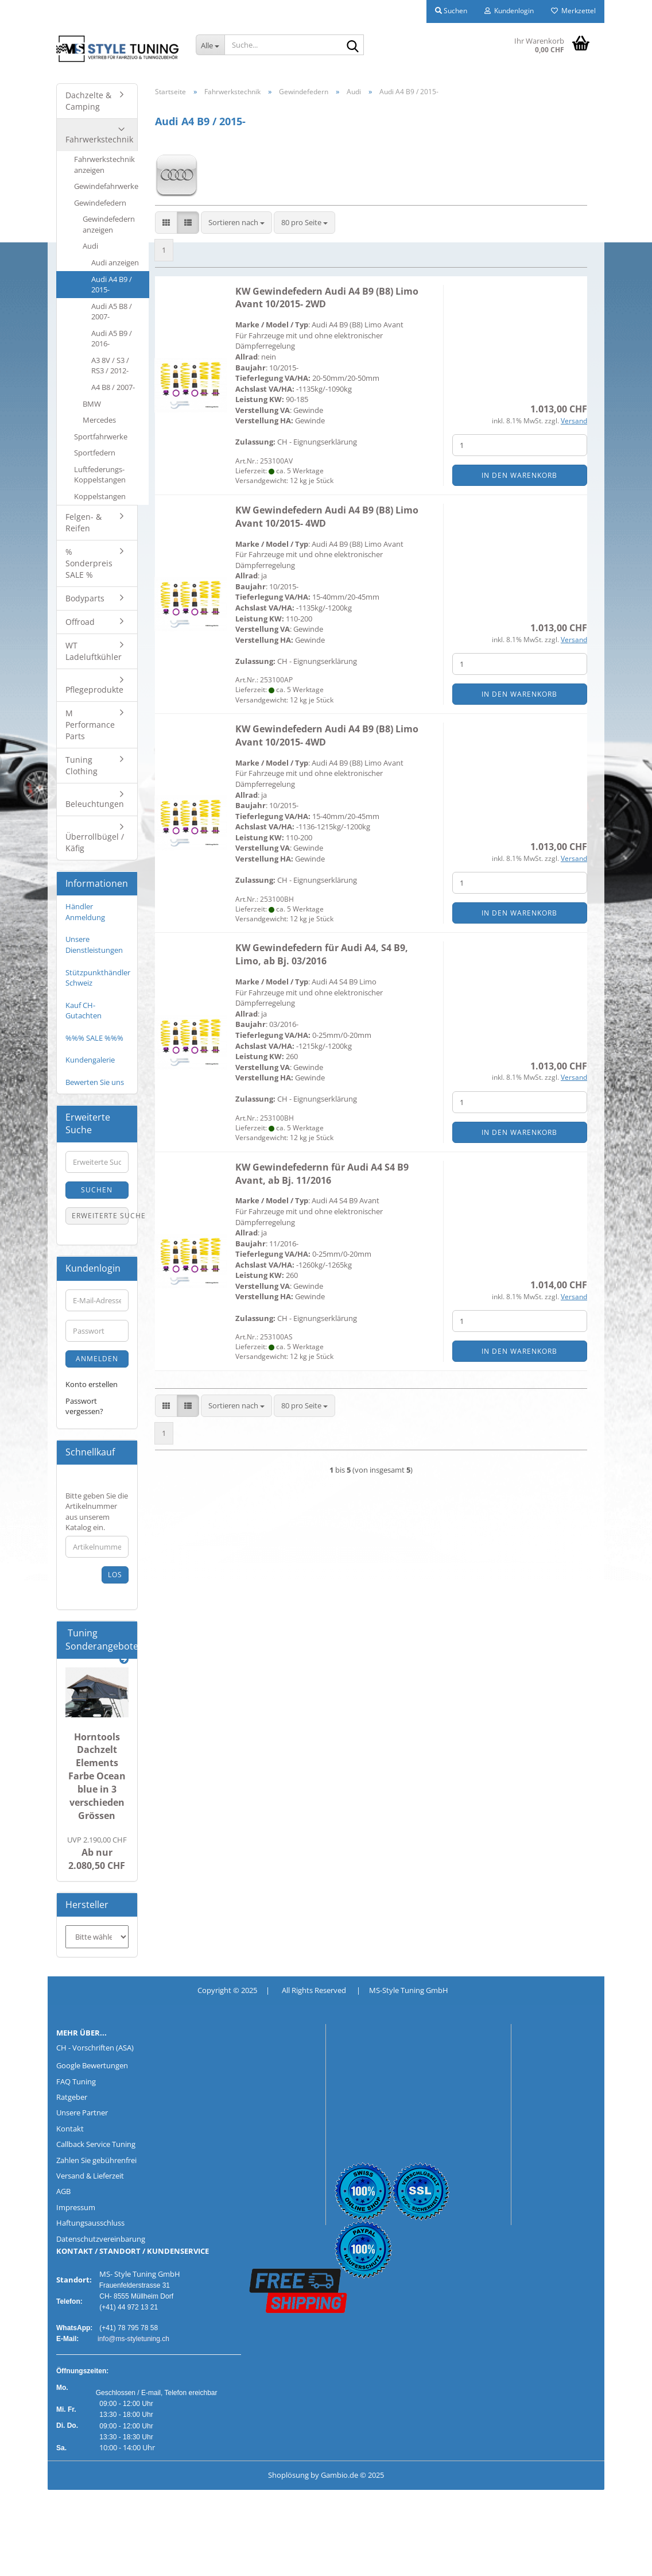 The height and width of the screenshot is (2576, 652). What do you see at coordinates (509, 11) in the screenshot?
I see `Kundenlogin [button]` at bounding box center [509, 11].